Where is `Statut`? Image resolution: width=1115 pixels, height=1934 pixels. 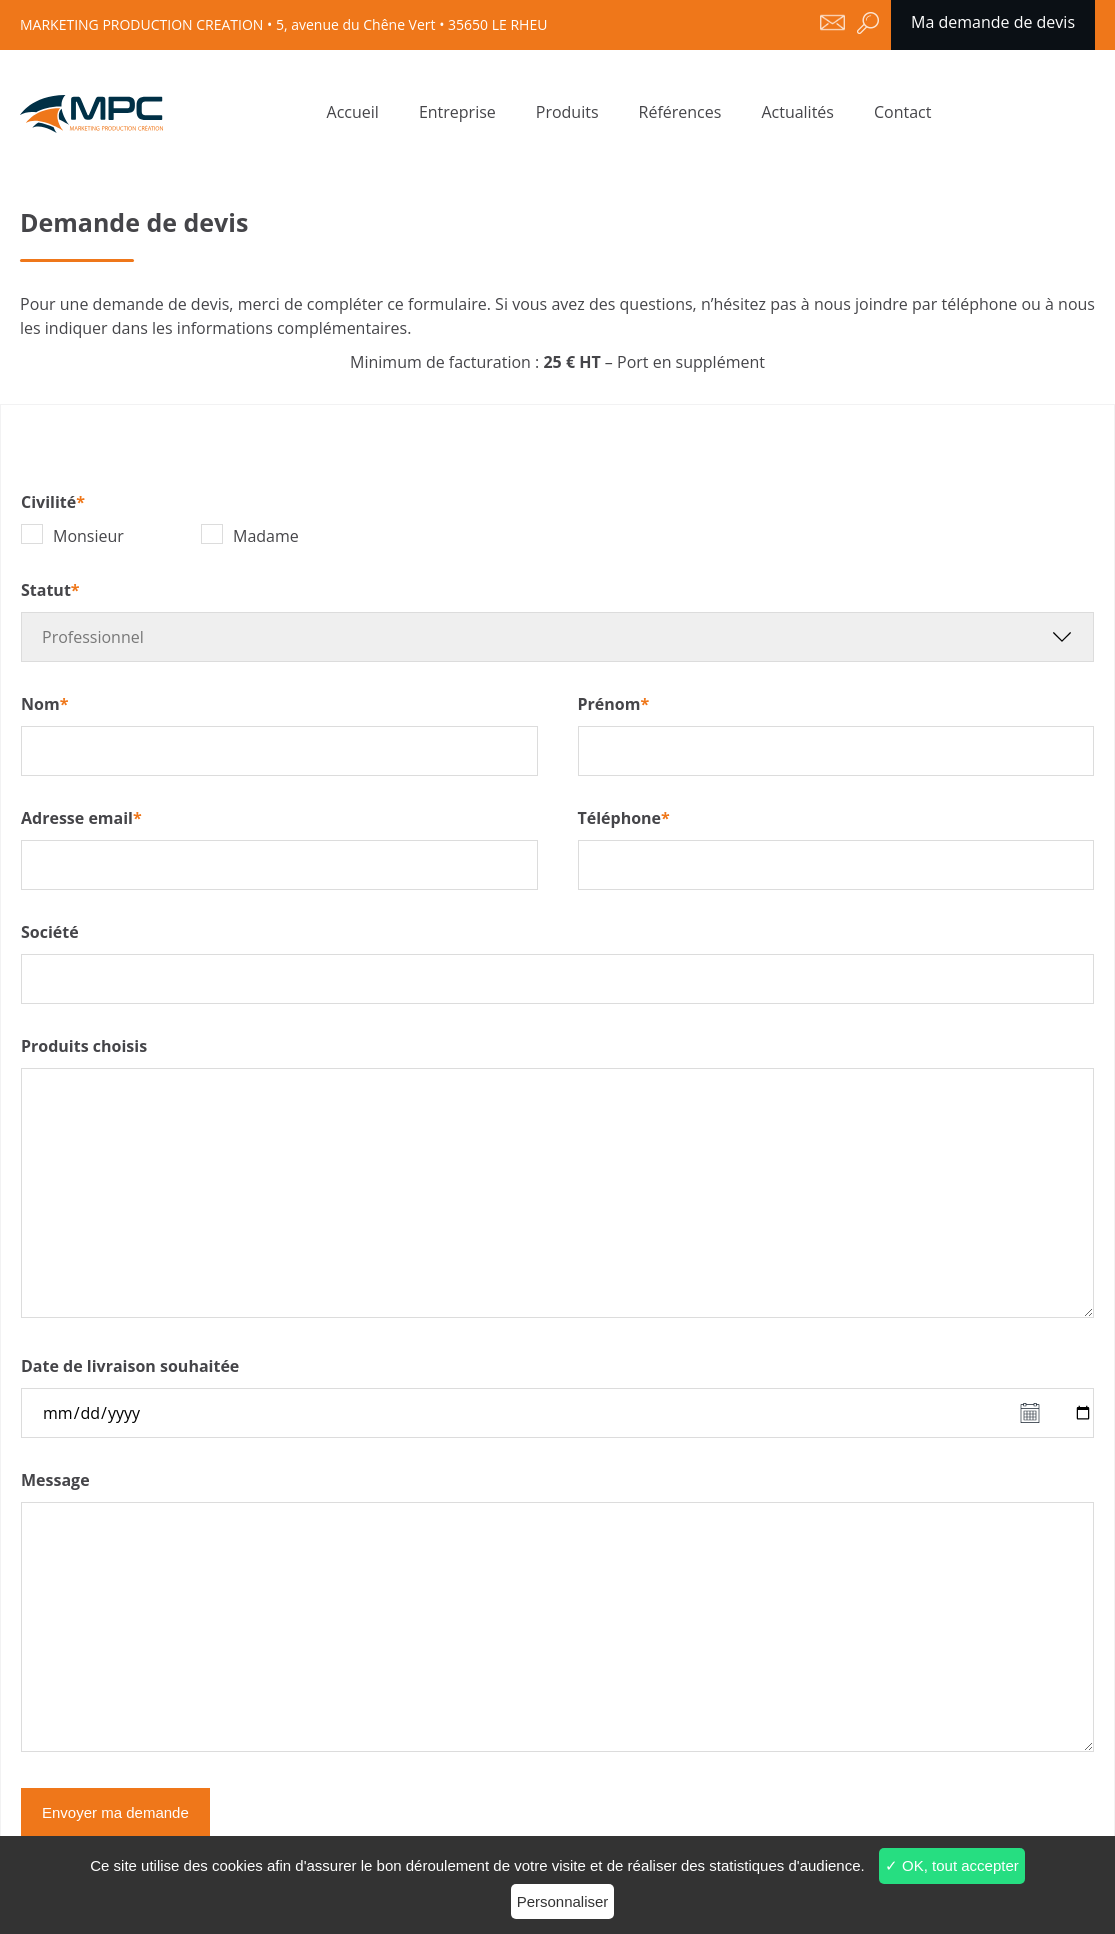 Statut is located at coordinates (50, 590).